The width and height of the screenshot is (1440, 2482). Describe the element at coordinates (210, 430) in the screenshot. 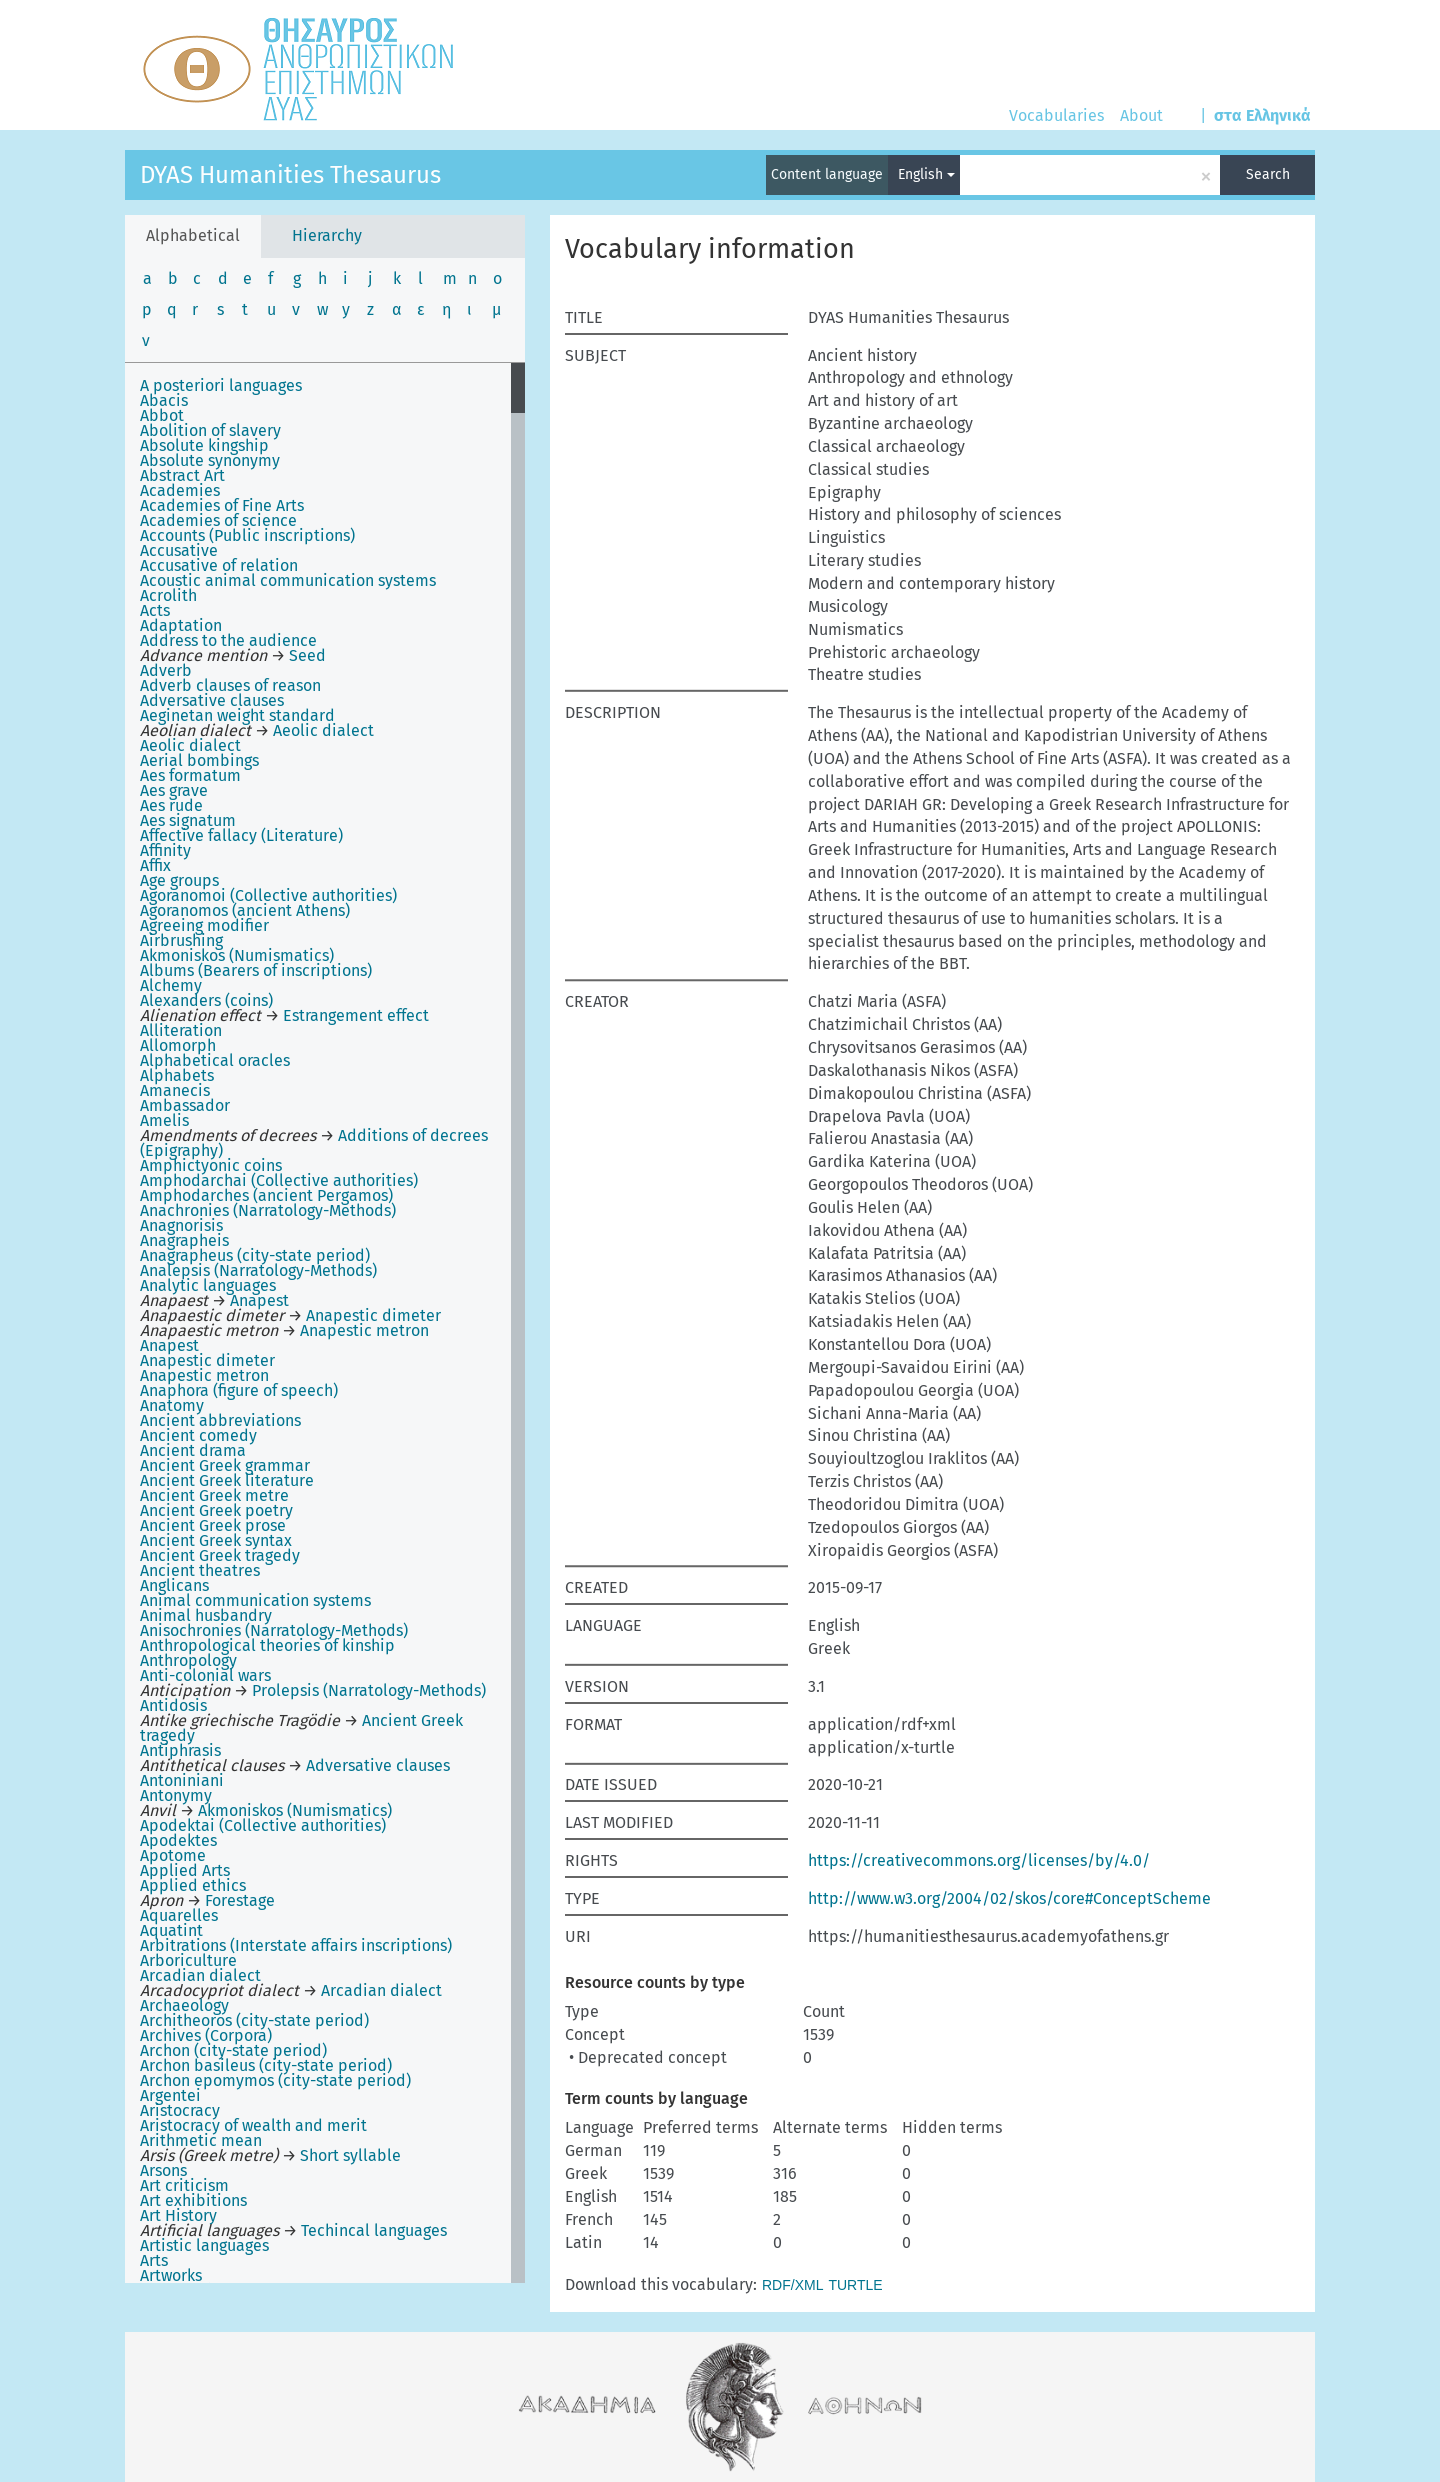

I see `Abolition of slavery` at that location.